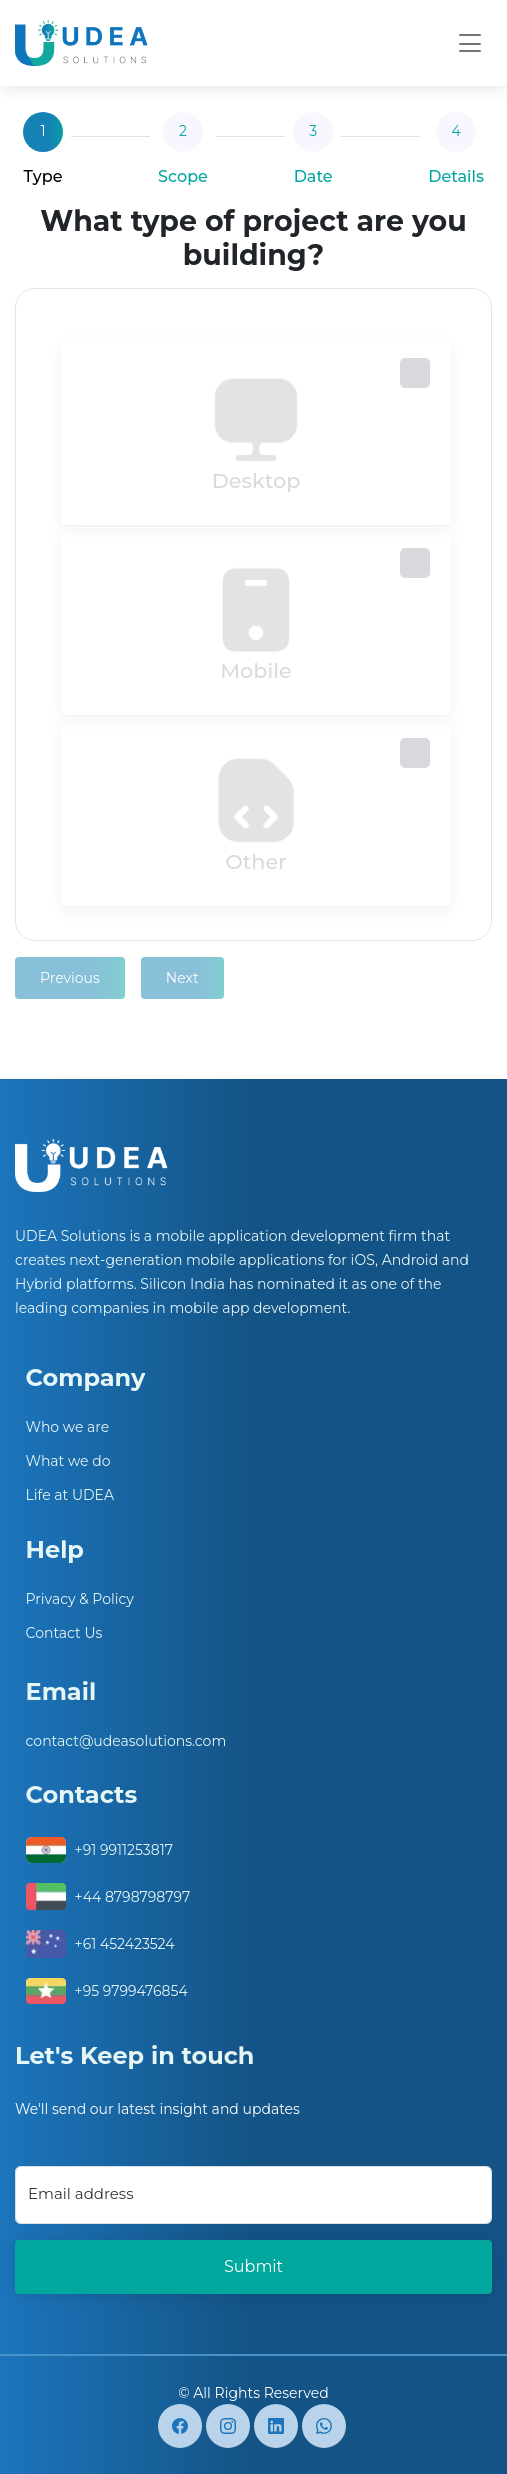 Image resolution: width=507 pixels, height=2474 pixels. What do you see at coordinates (70, 1495) in the screenshot?
I see `Life at UDEA` at bounding box center [70, 1495].